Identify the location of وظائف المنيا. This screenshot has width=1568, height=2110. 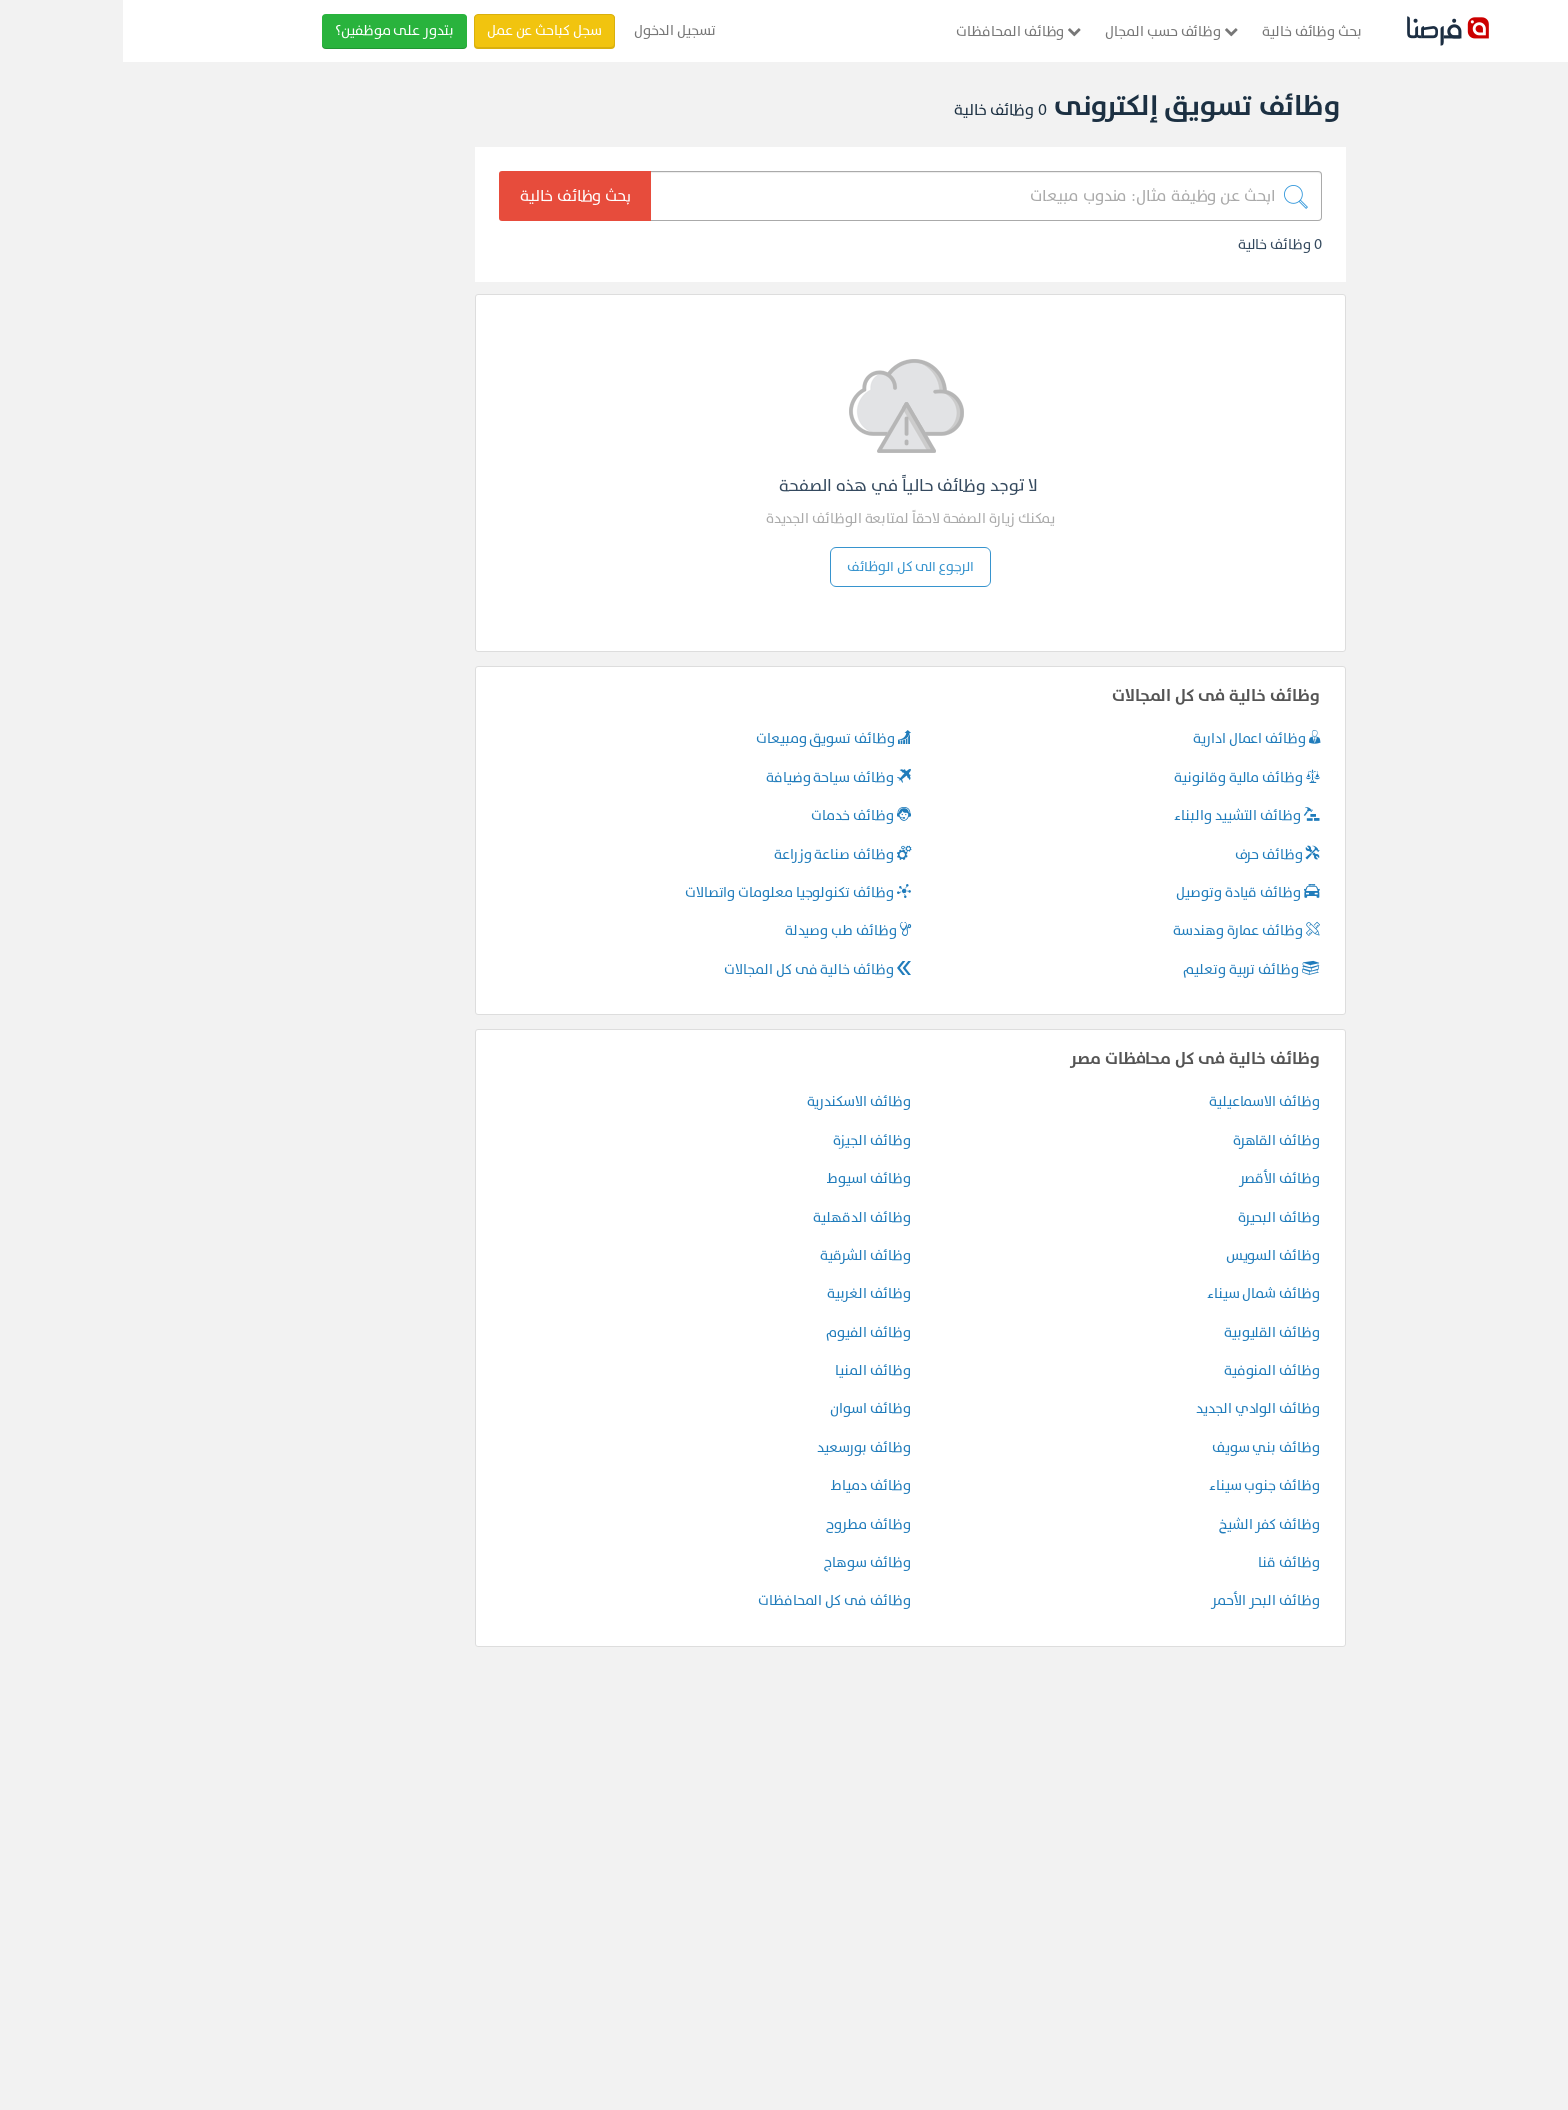
(749, 1370).